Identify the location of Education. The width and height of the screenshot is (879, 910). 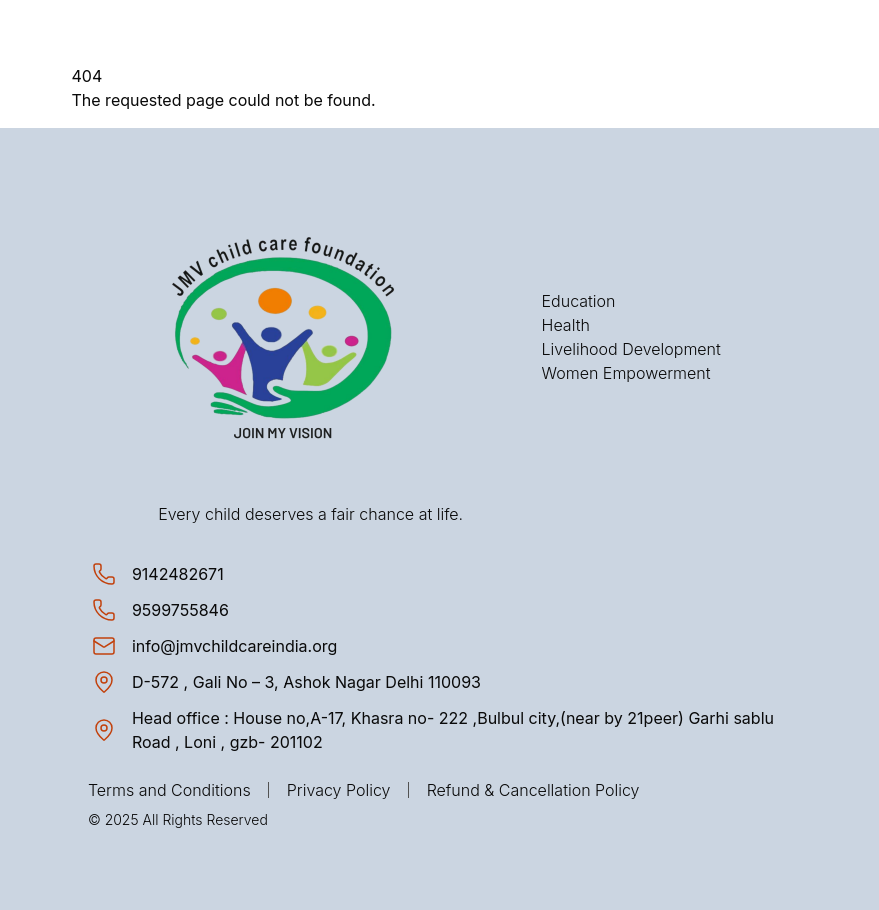
(579, 301).